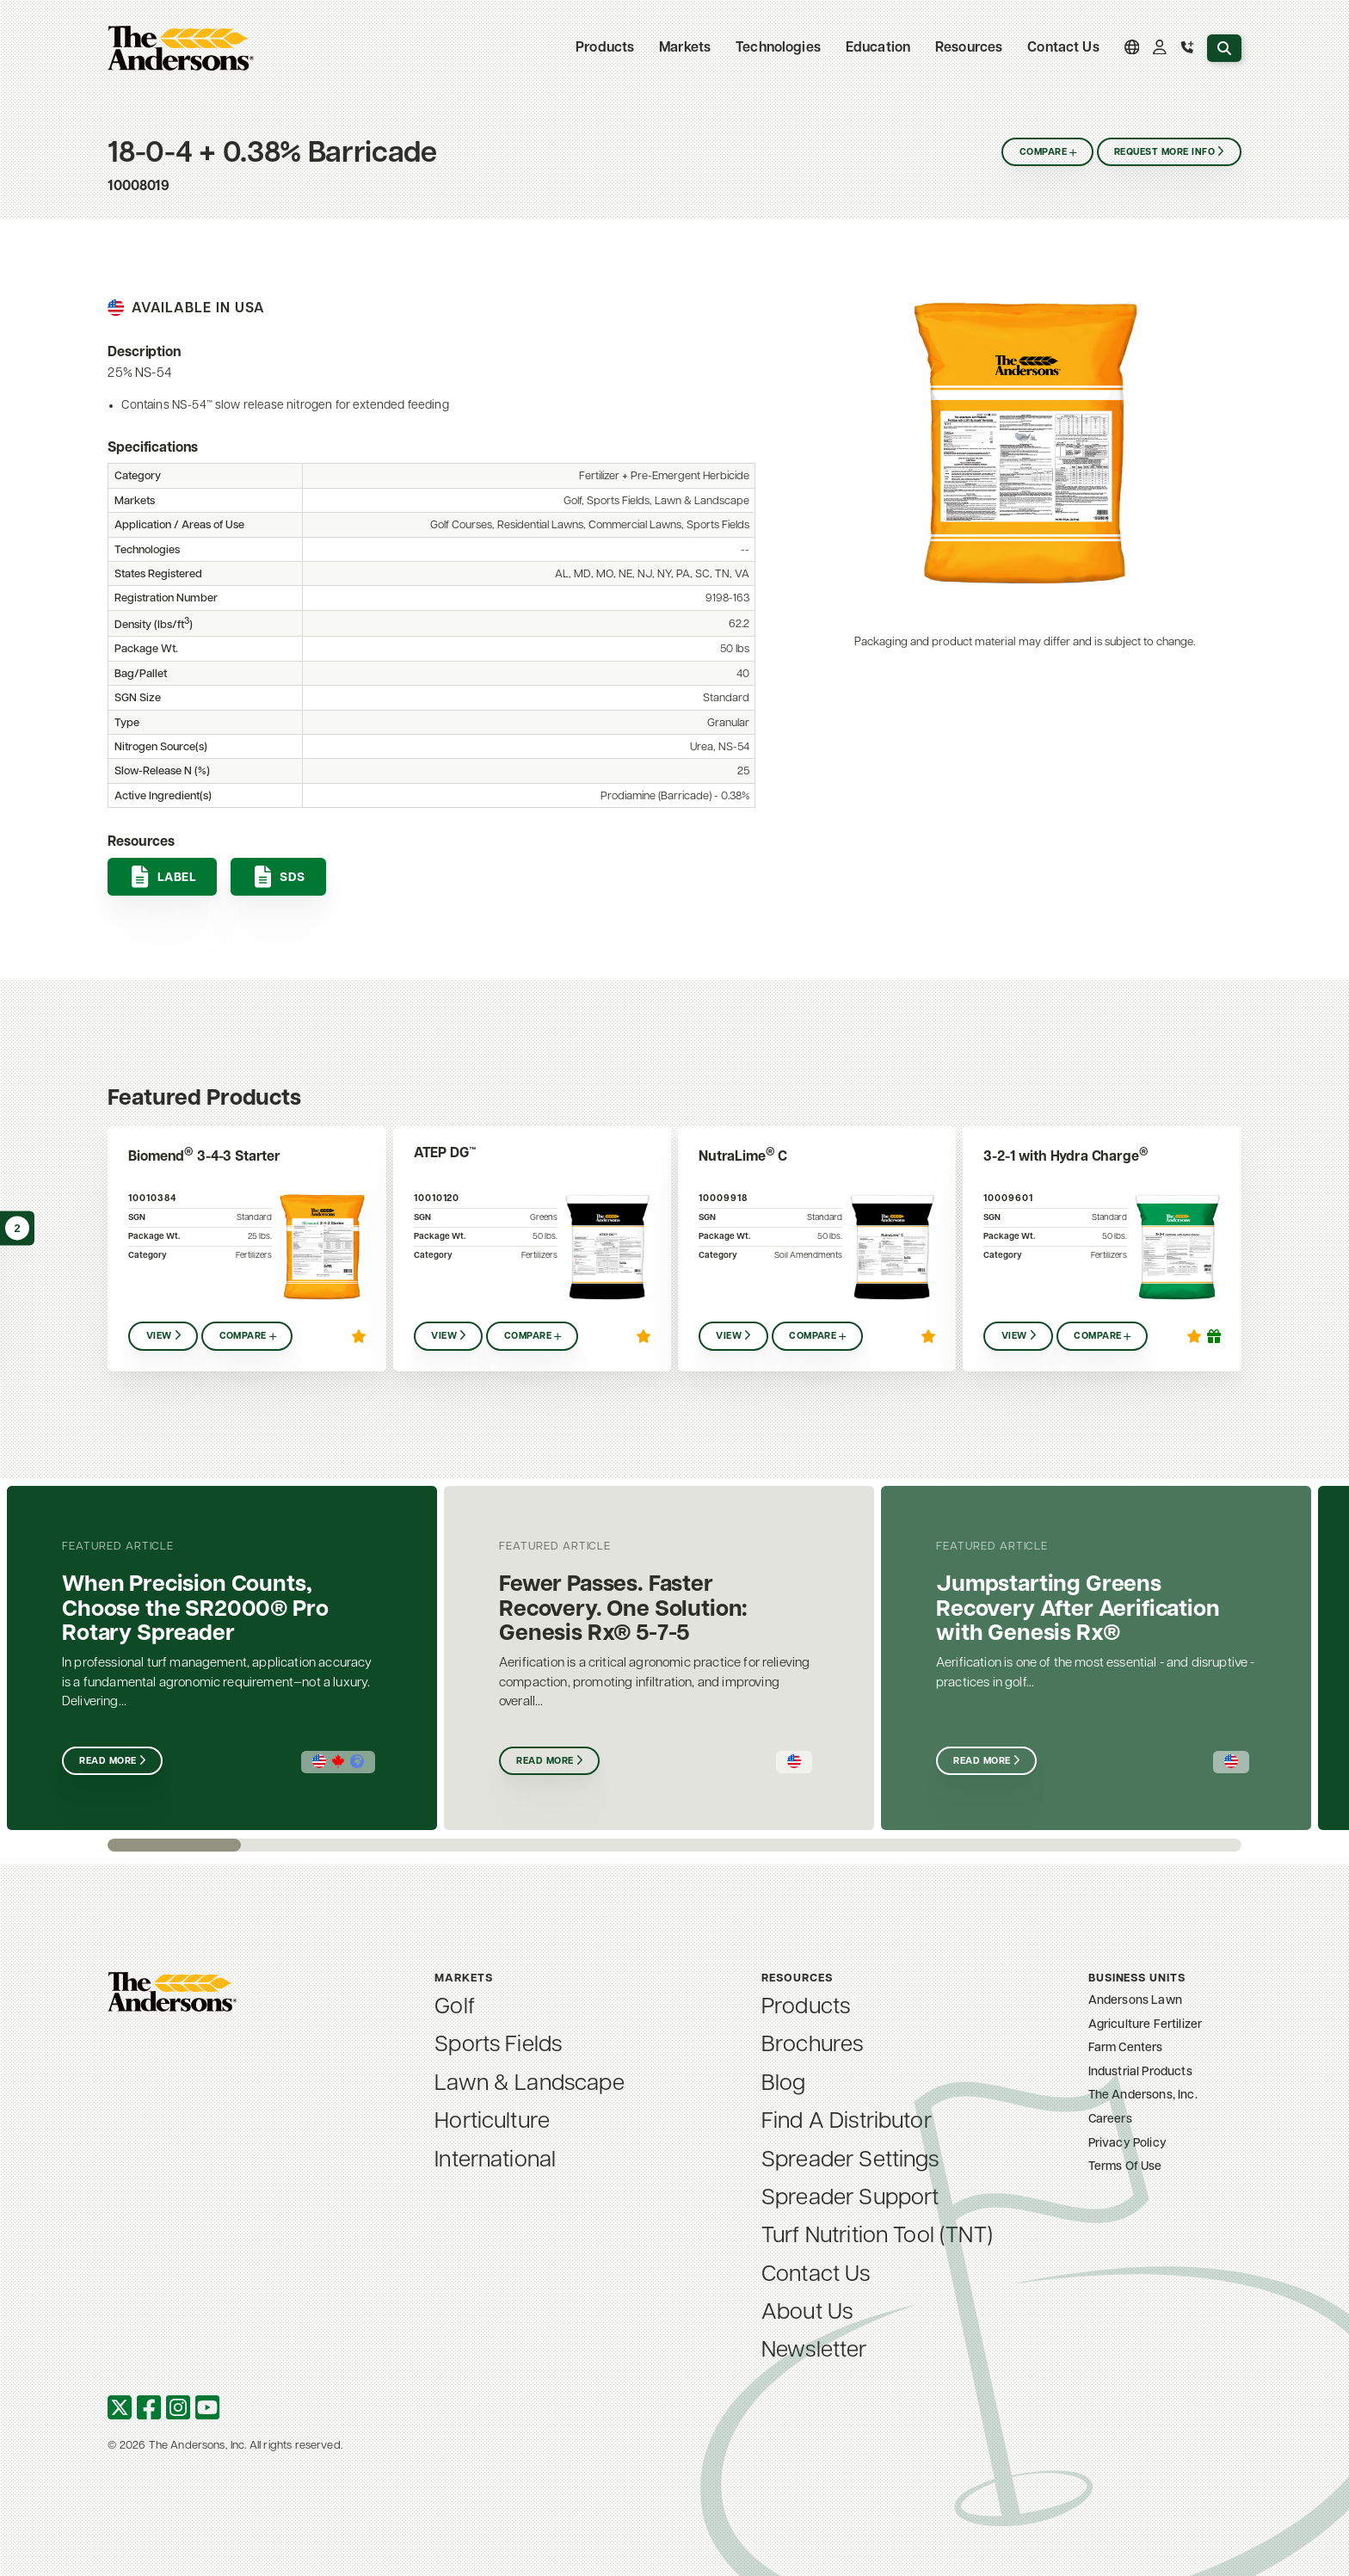  Describe the element at coordinates (968, 48) in the screenshot. I see `Resources` at that location.